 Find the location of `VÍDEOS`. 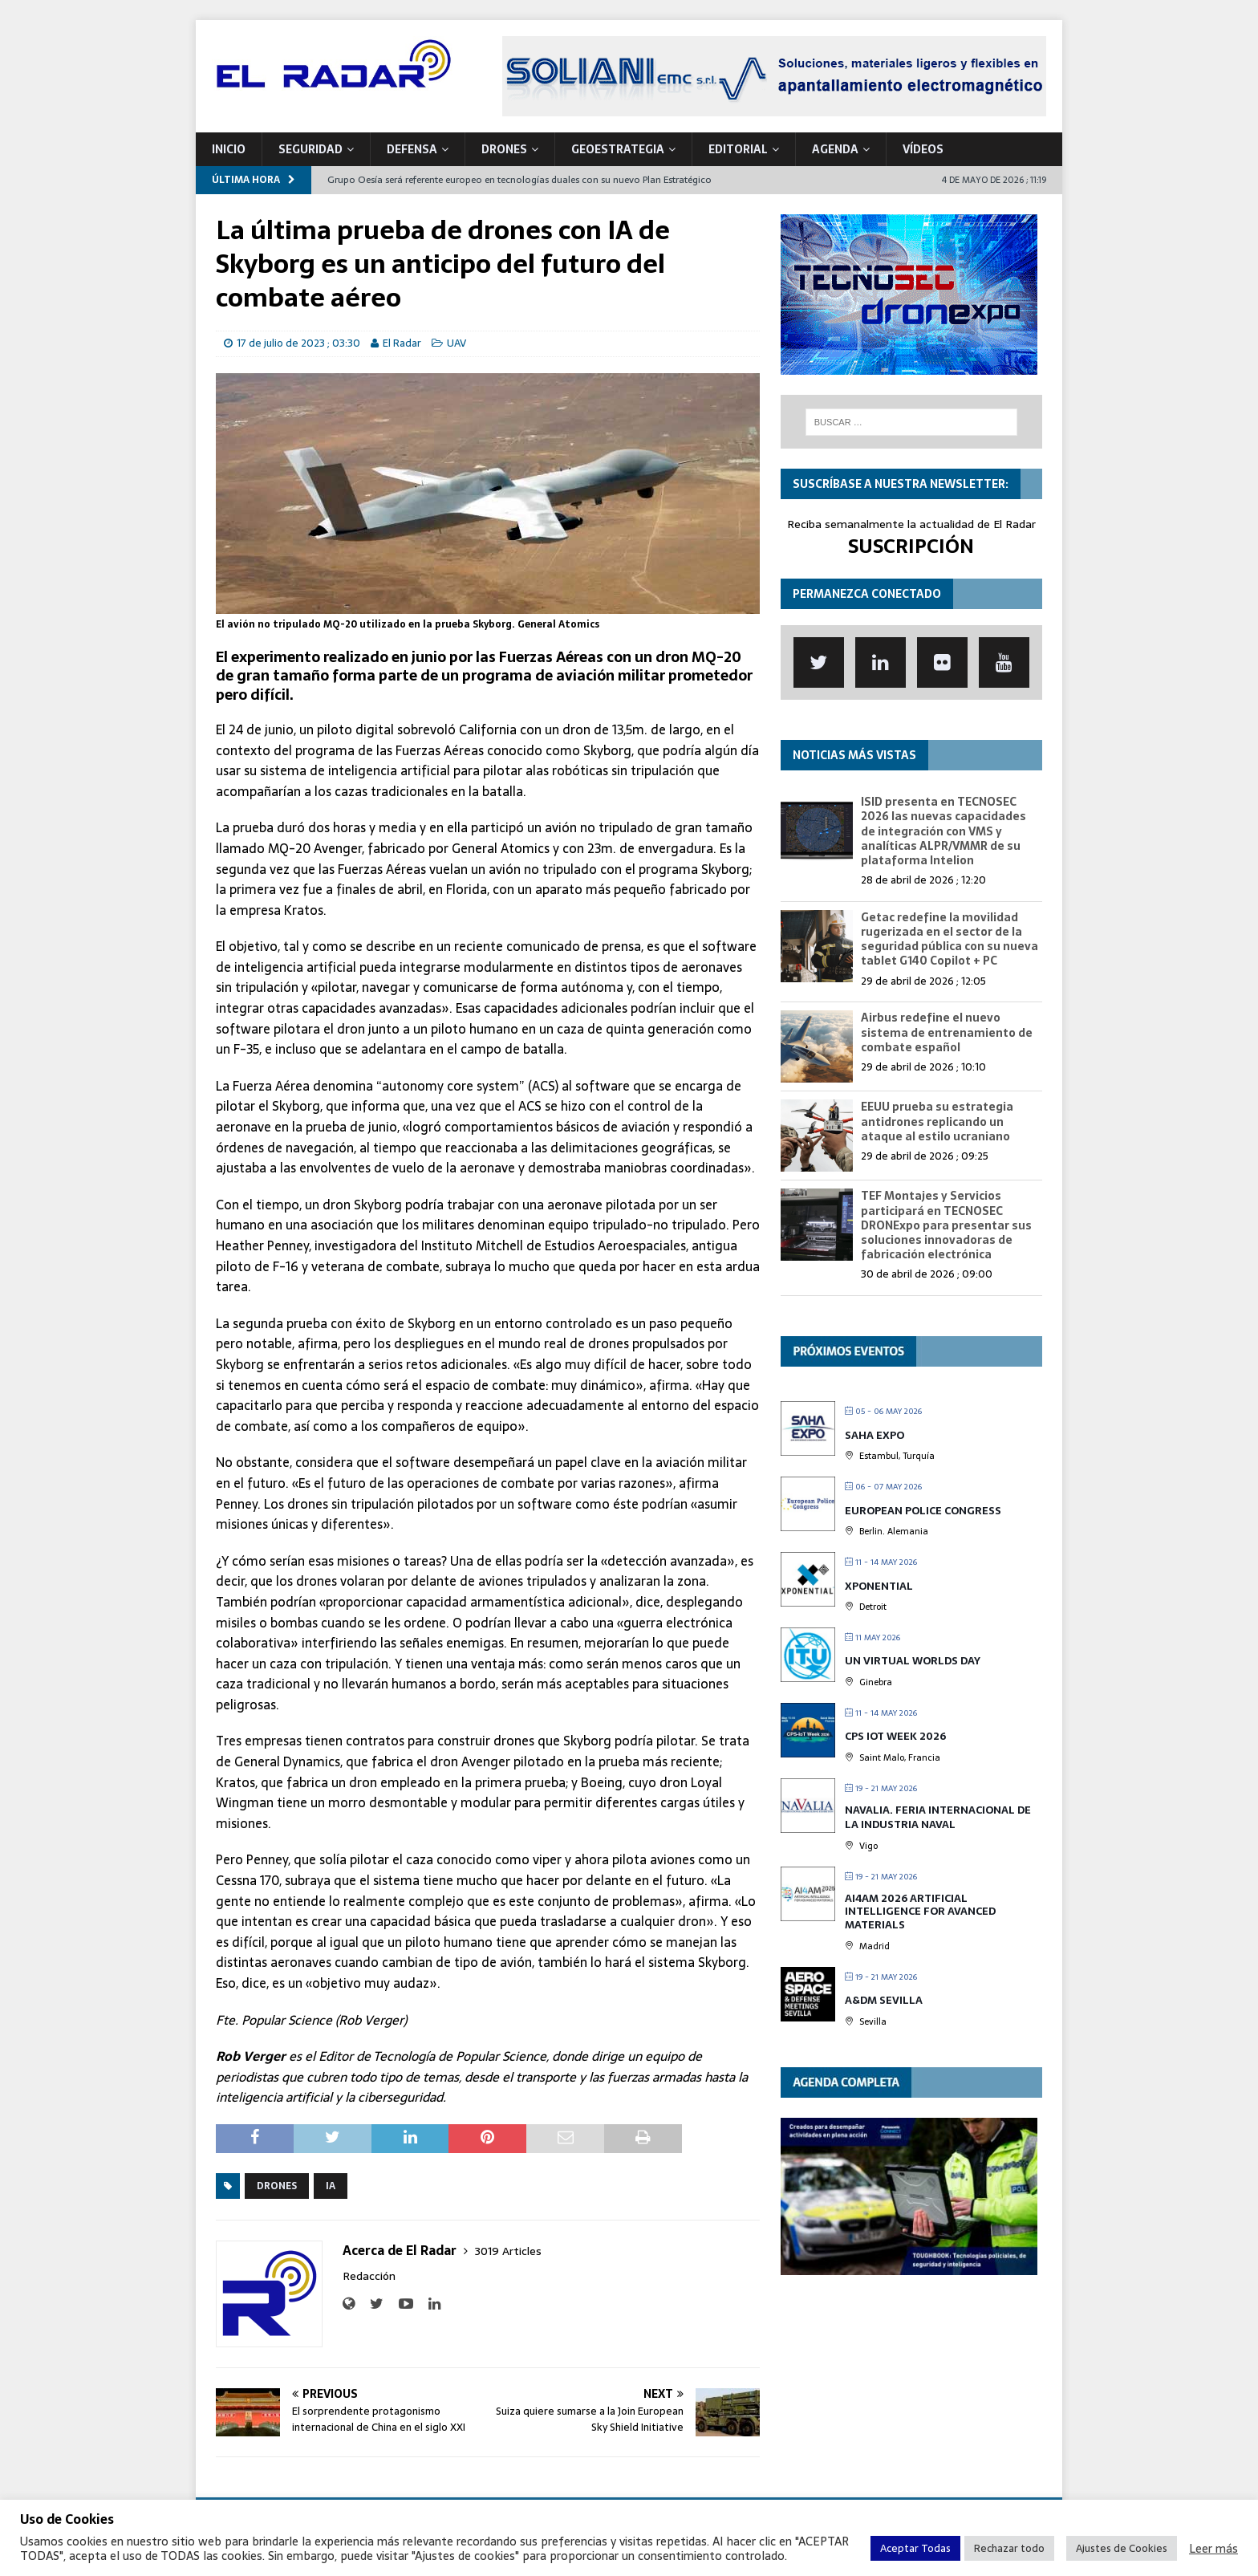

VÍDEOS is located at coordinates (923, 149).